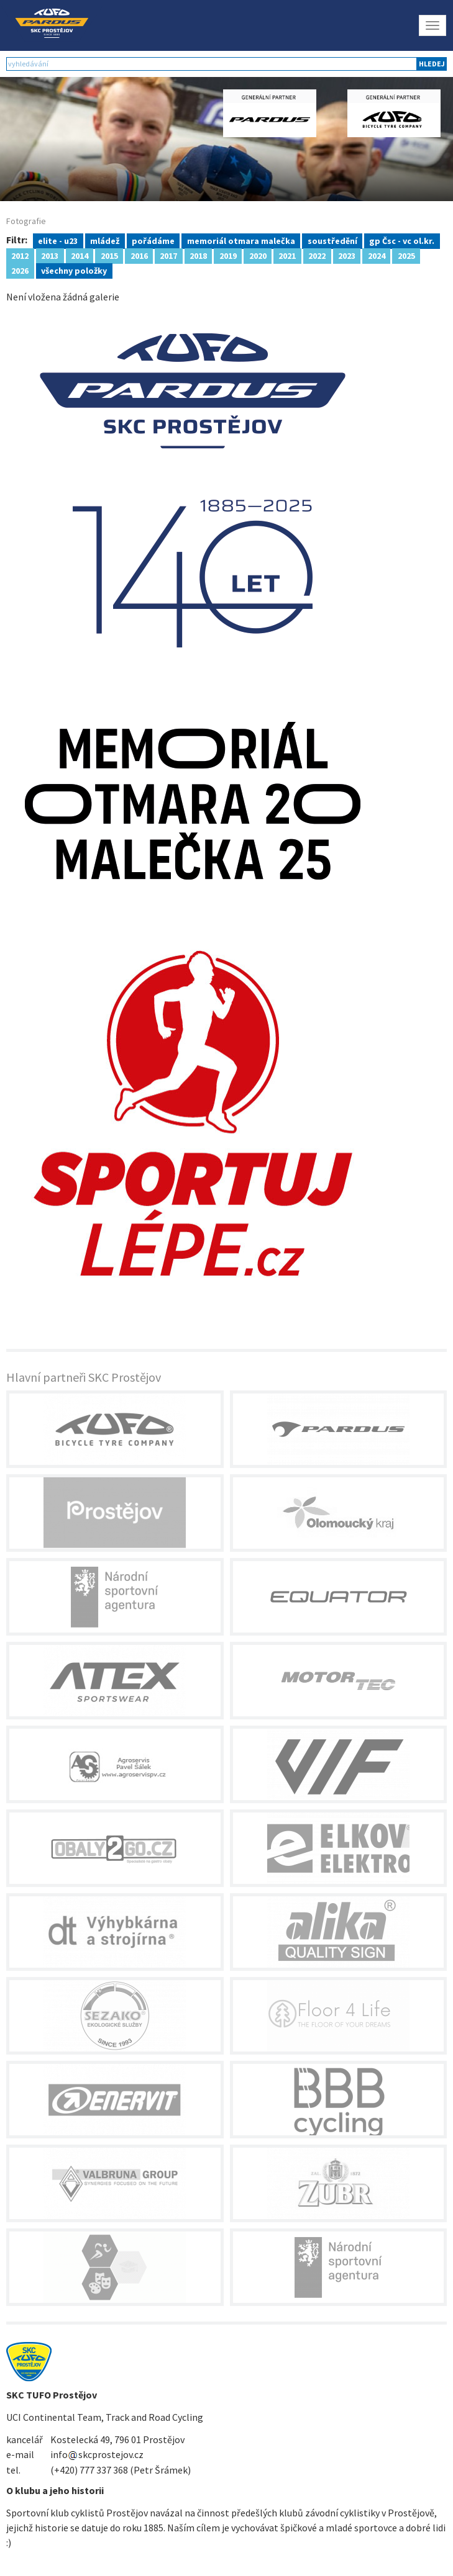  I want to click on pořádáme, so click(153, 240).